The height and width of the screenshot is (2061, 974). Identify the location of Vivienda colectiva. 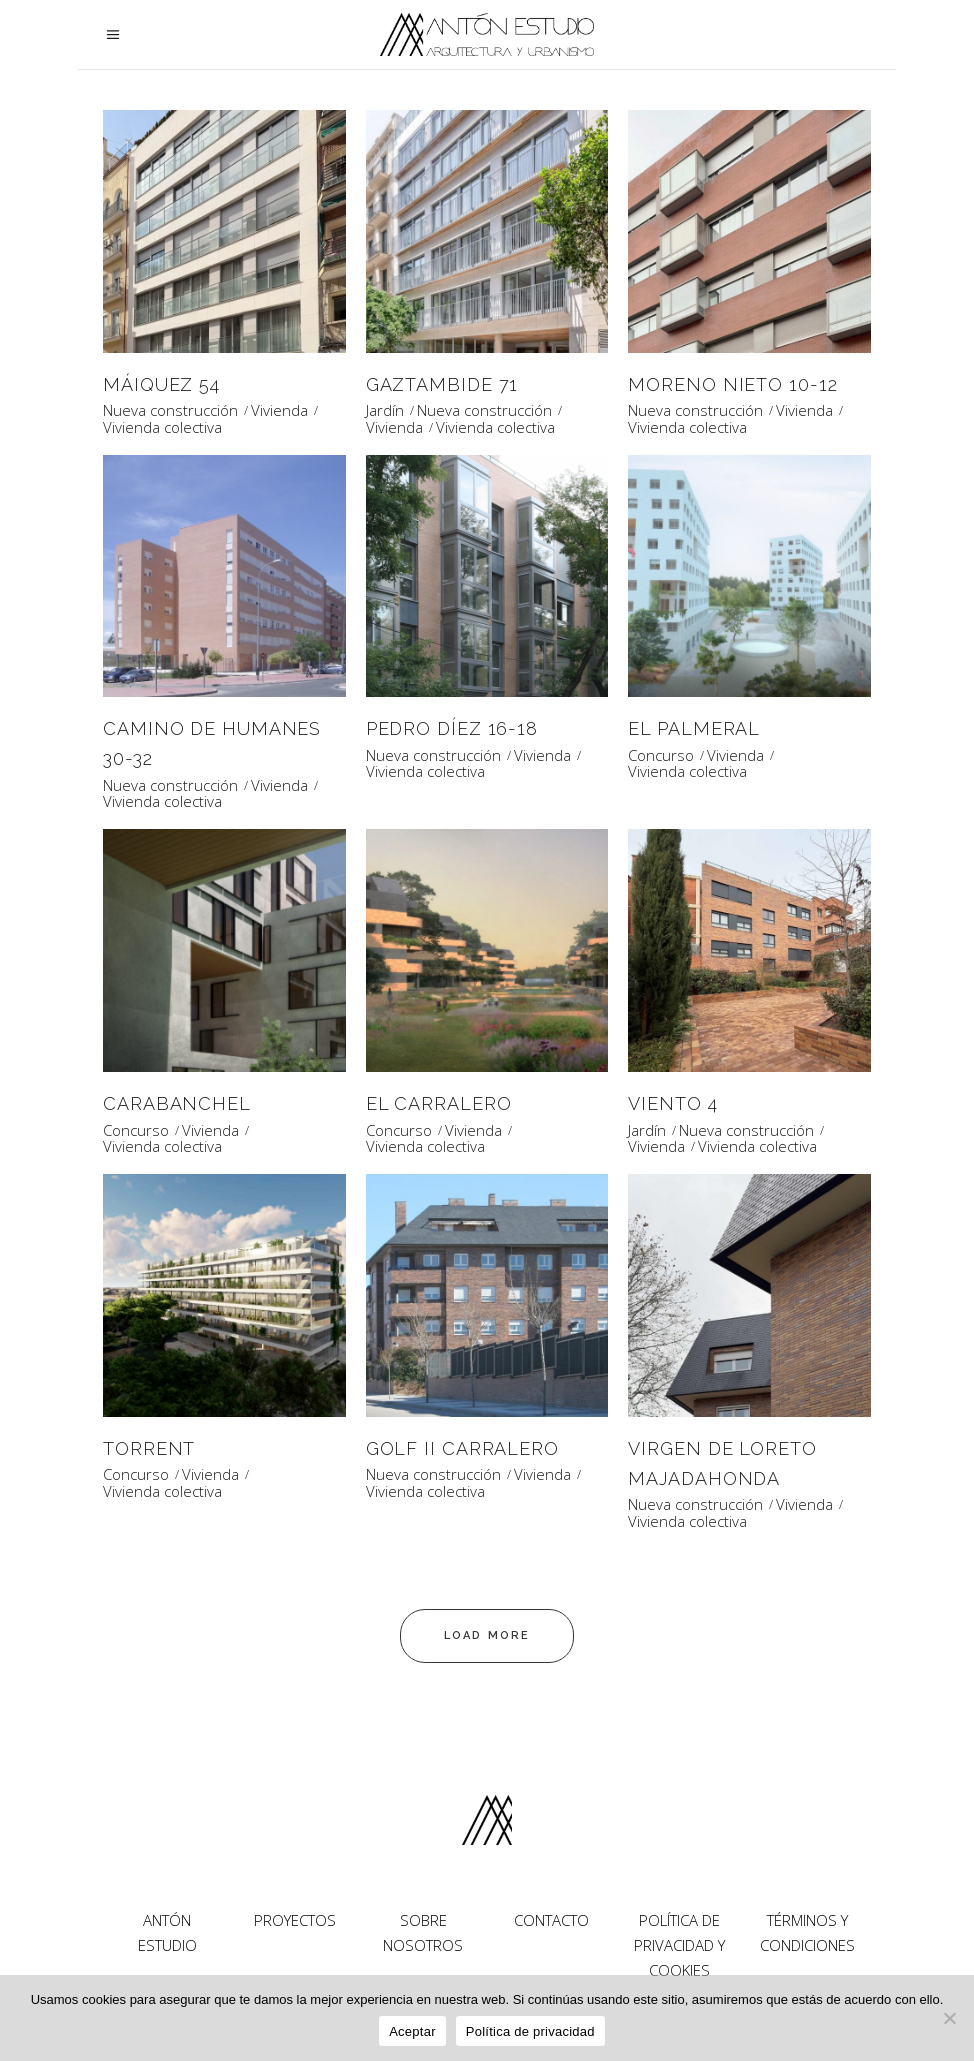
(162, 427).